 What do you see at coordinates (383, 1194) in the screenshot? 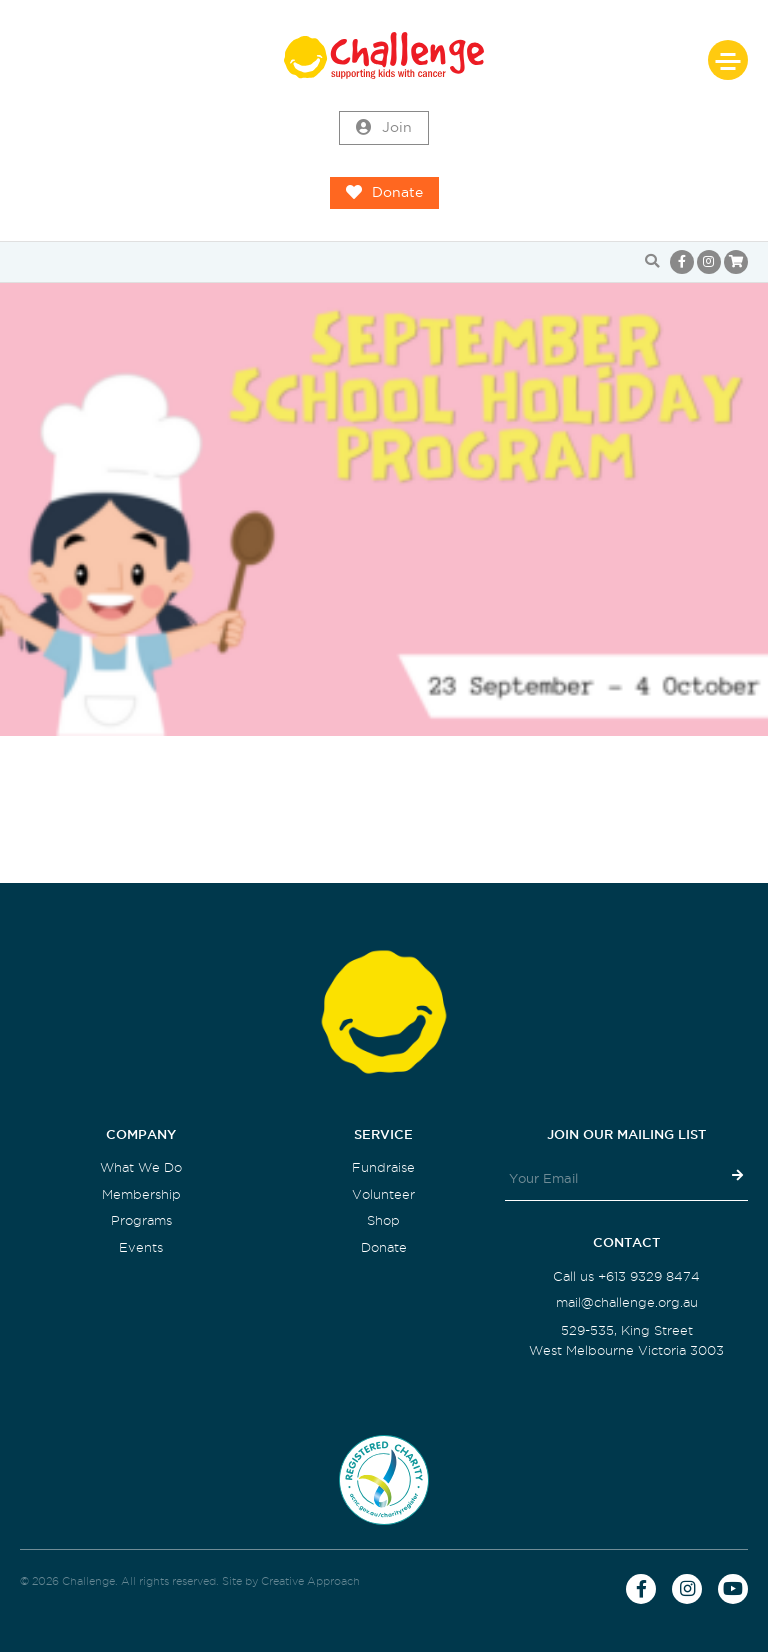
I see `Volunteer` at bounding box center [383, 1194].